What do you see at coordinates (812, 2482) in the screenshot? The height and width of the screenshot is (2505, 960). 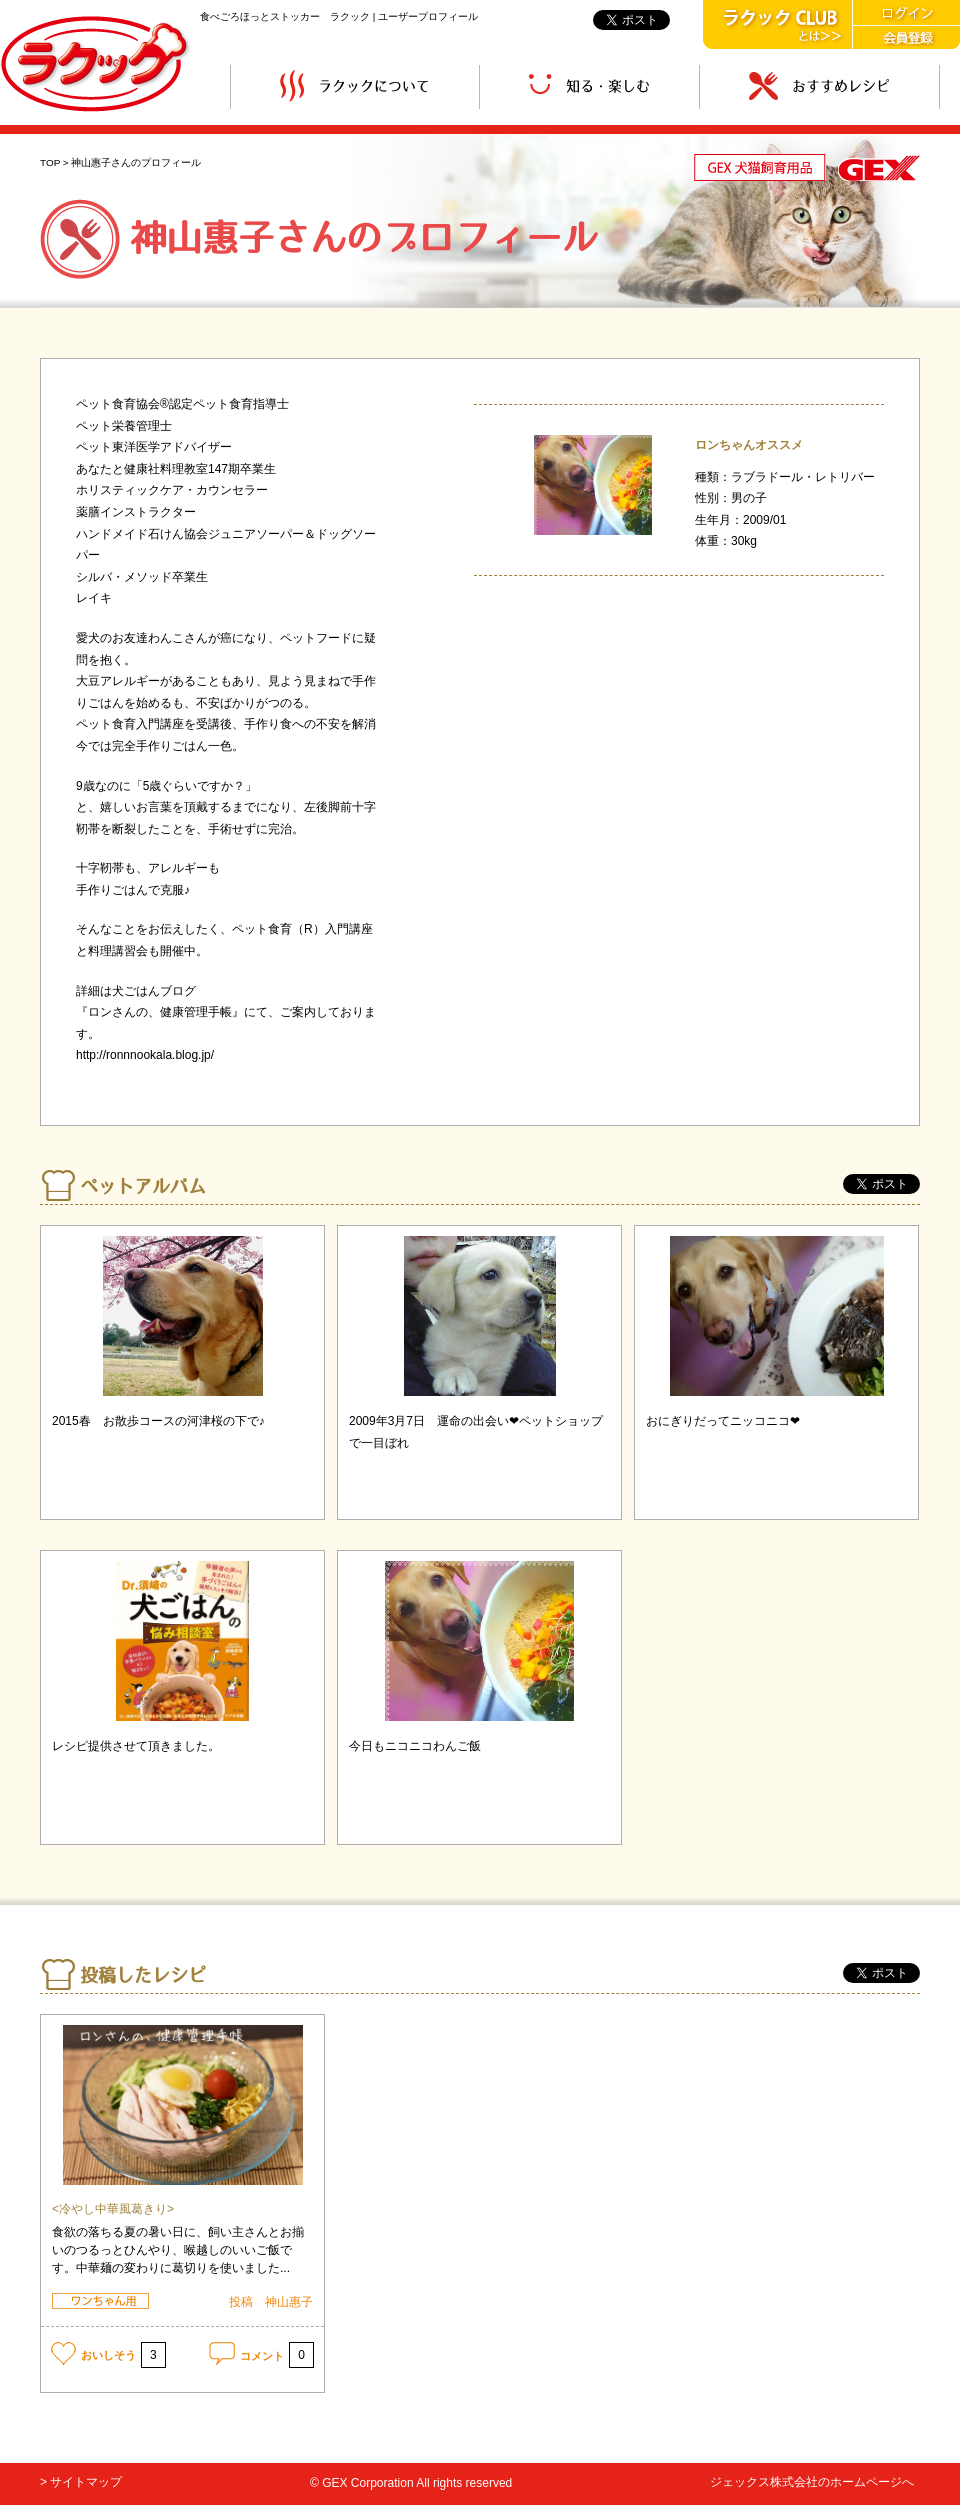 I see `ジェックス株式会社のホームページへ` at bounding box center [812, 2482].